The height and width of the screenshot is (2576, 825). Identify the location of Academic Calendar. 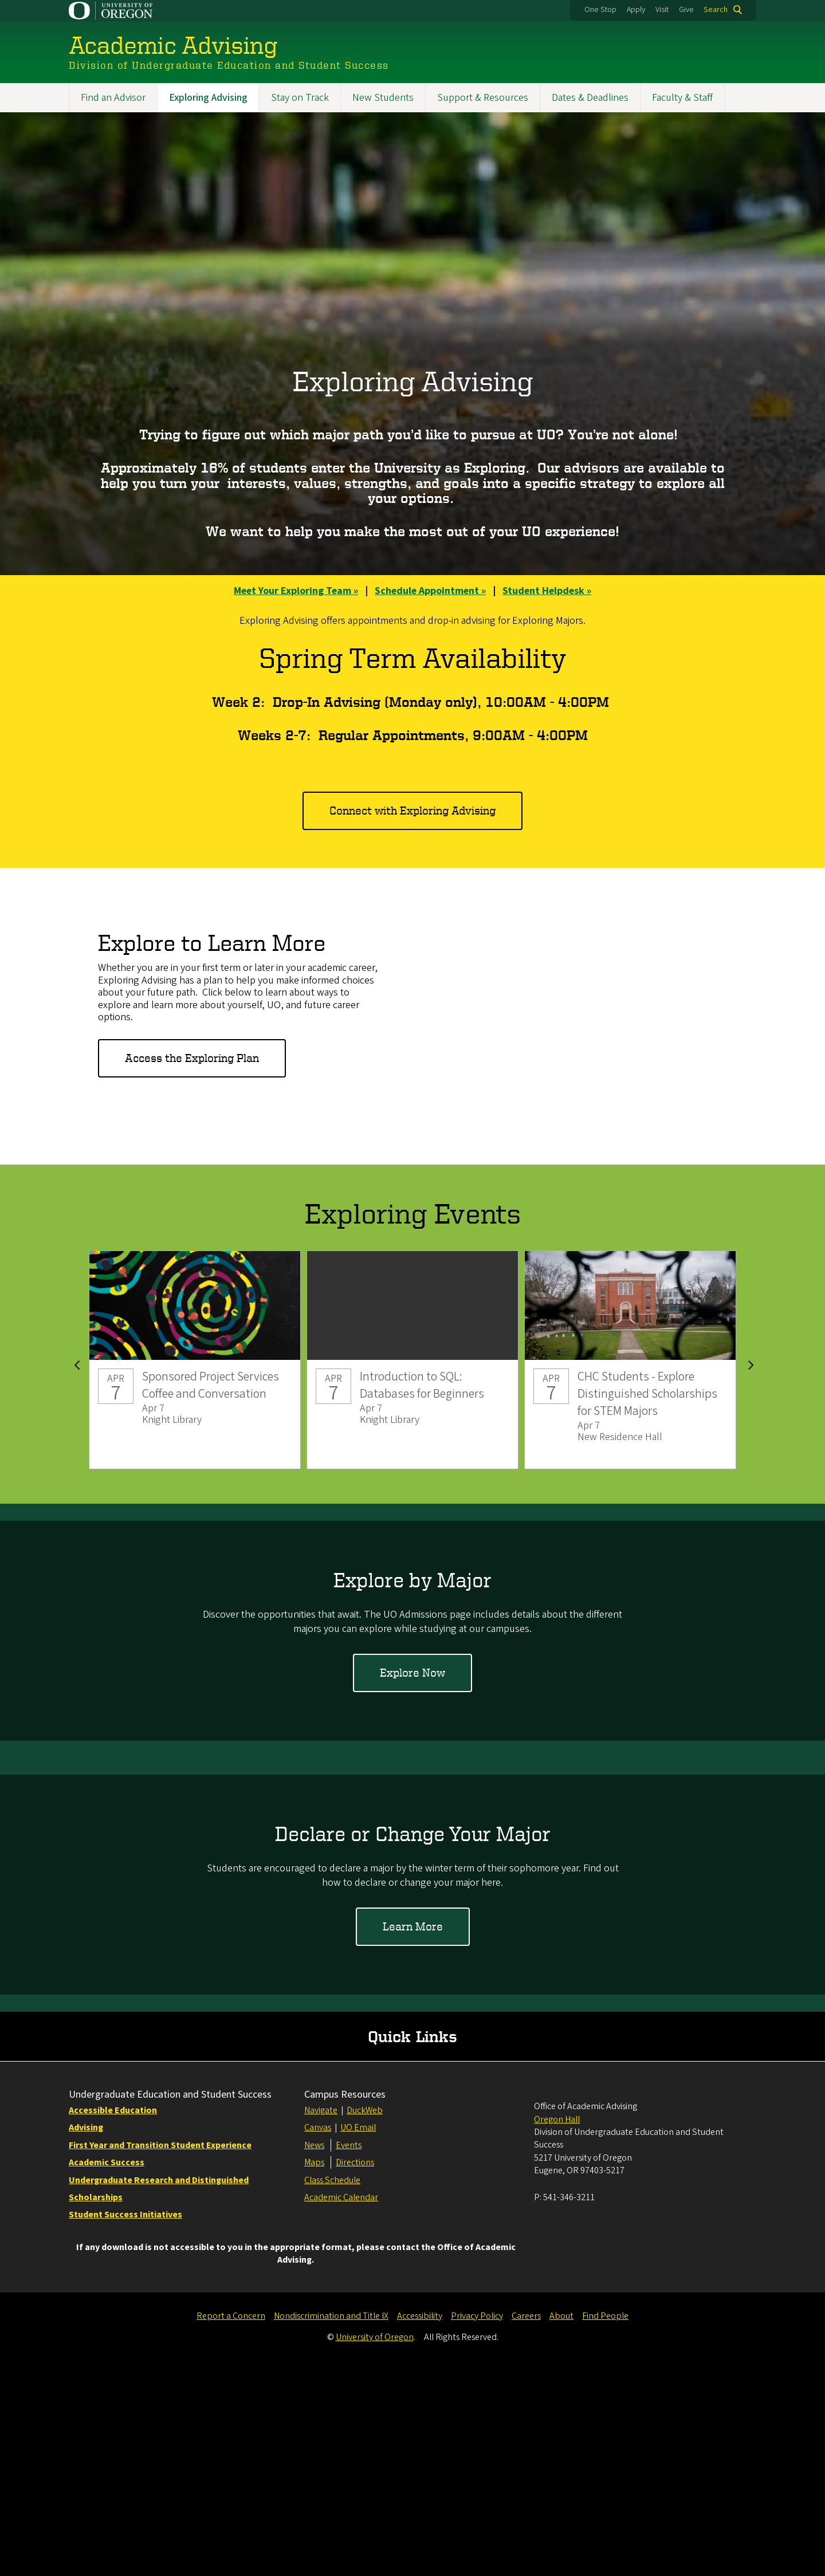
(341, 2403).